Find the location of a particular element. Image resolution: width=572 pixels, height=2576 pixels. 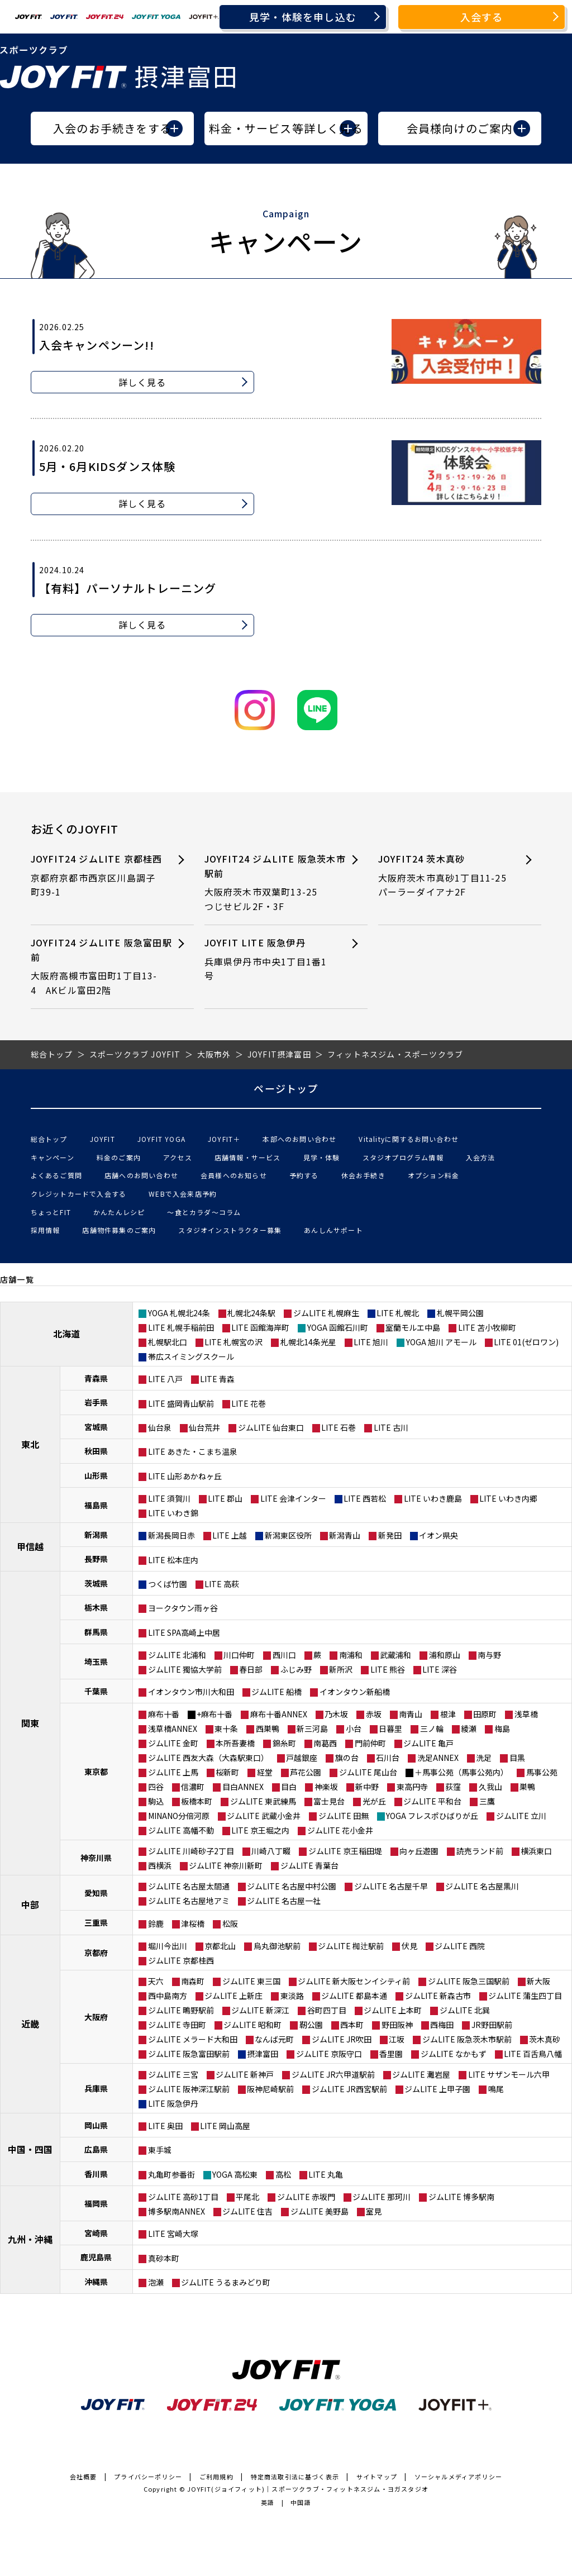

茨城県 is located at coordinates (96, 1583).